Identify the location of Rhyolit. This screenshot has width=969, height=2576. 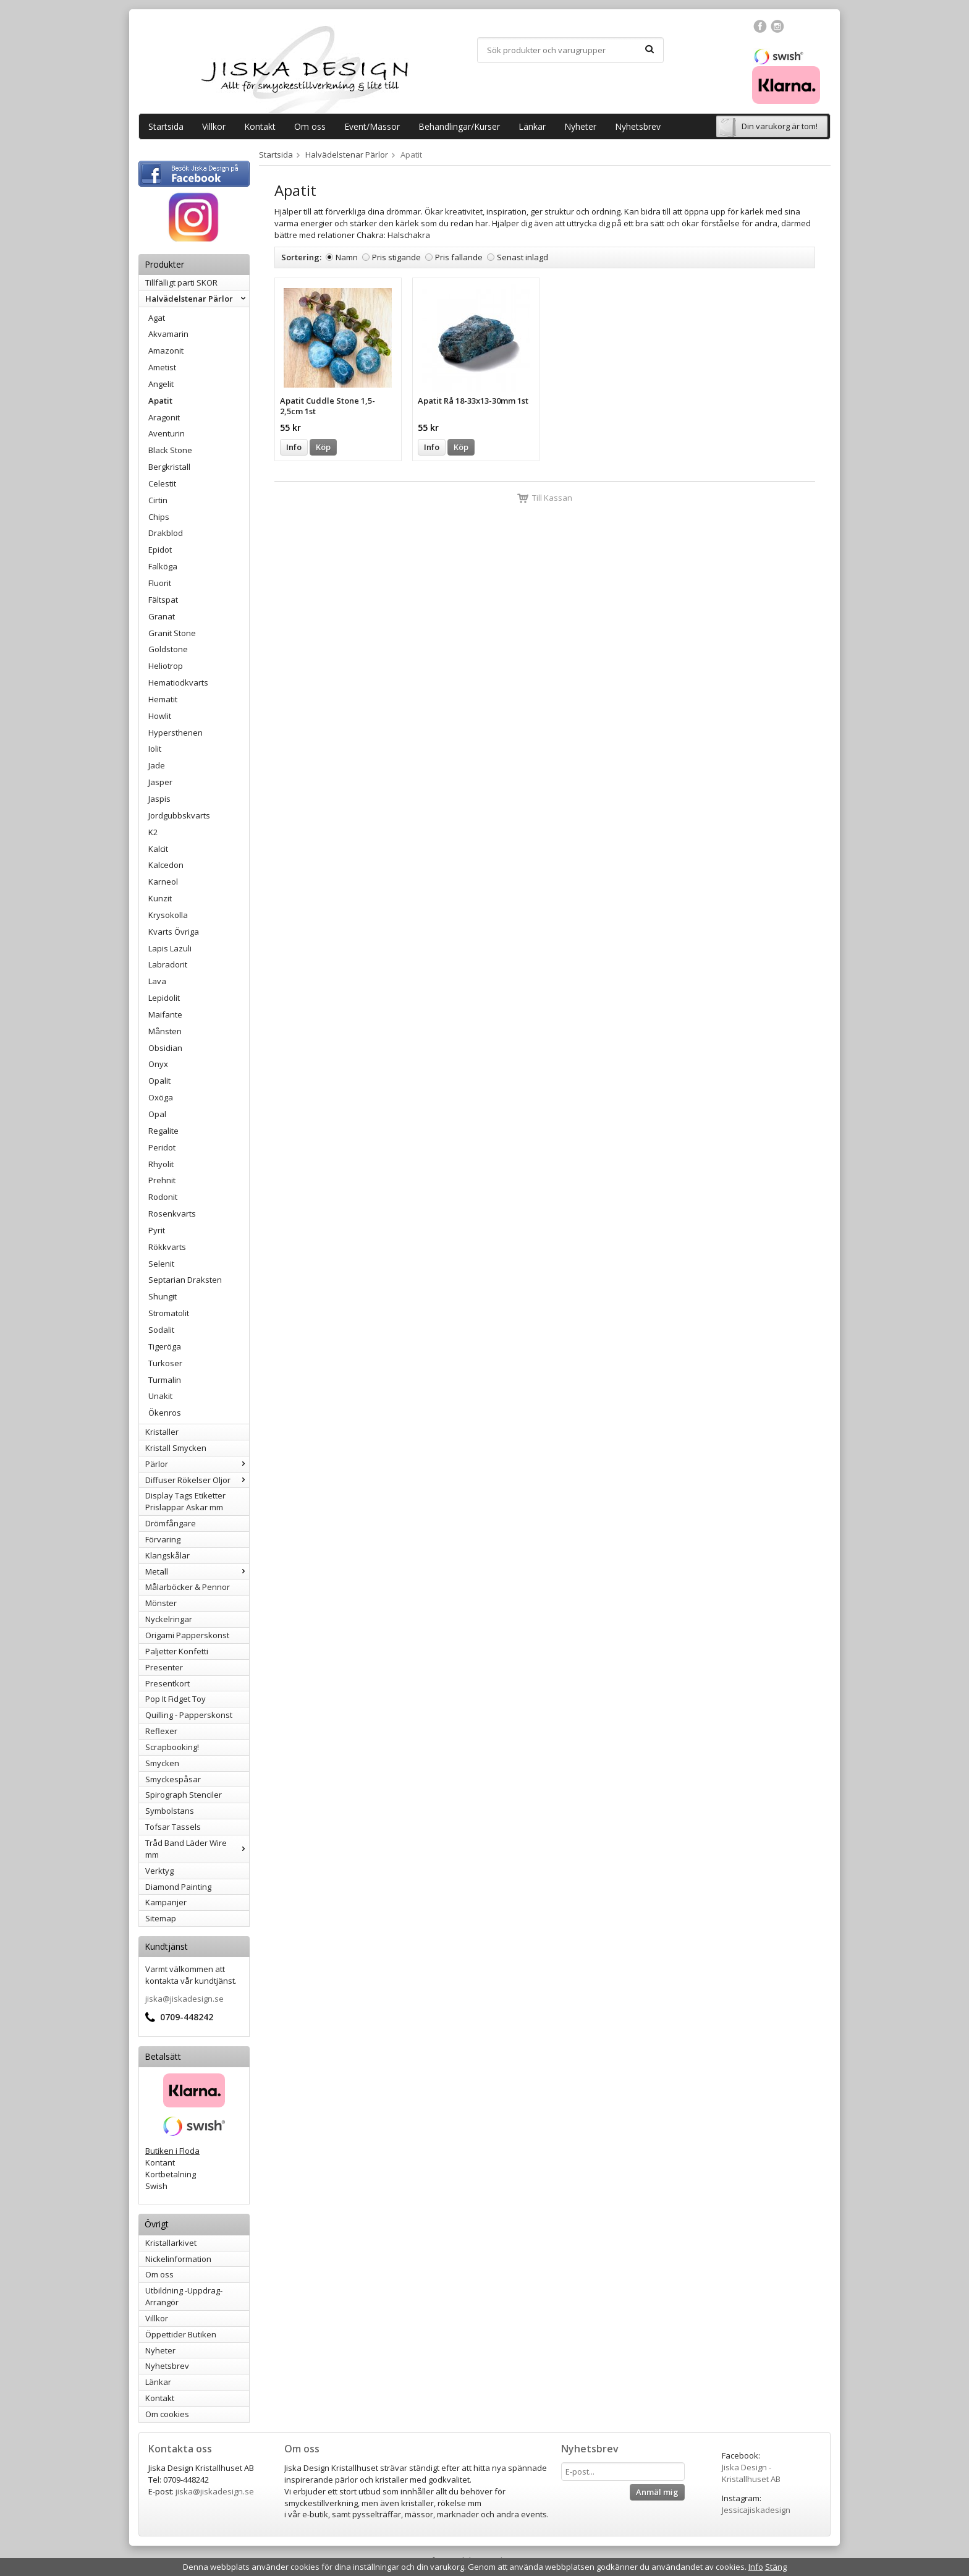
(161, 1164).